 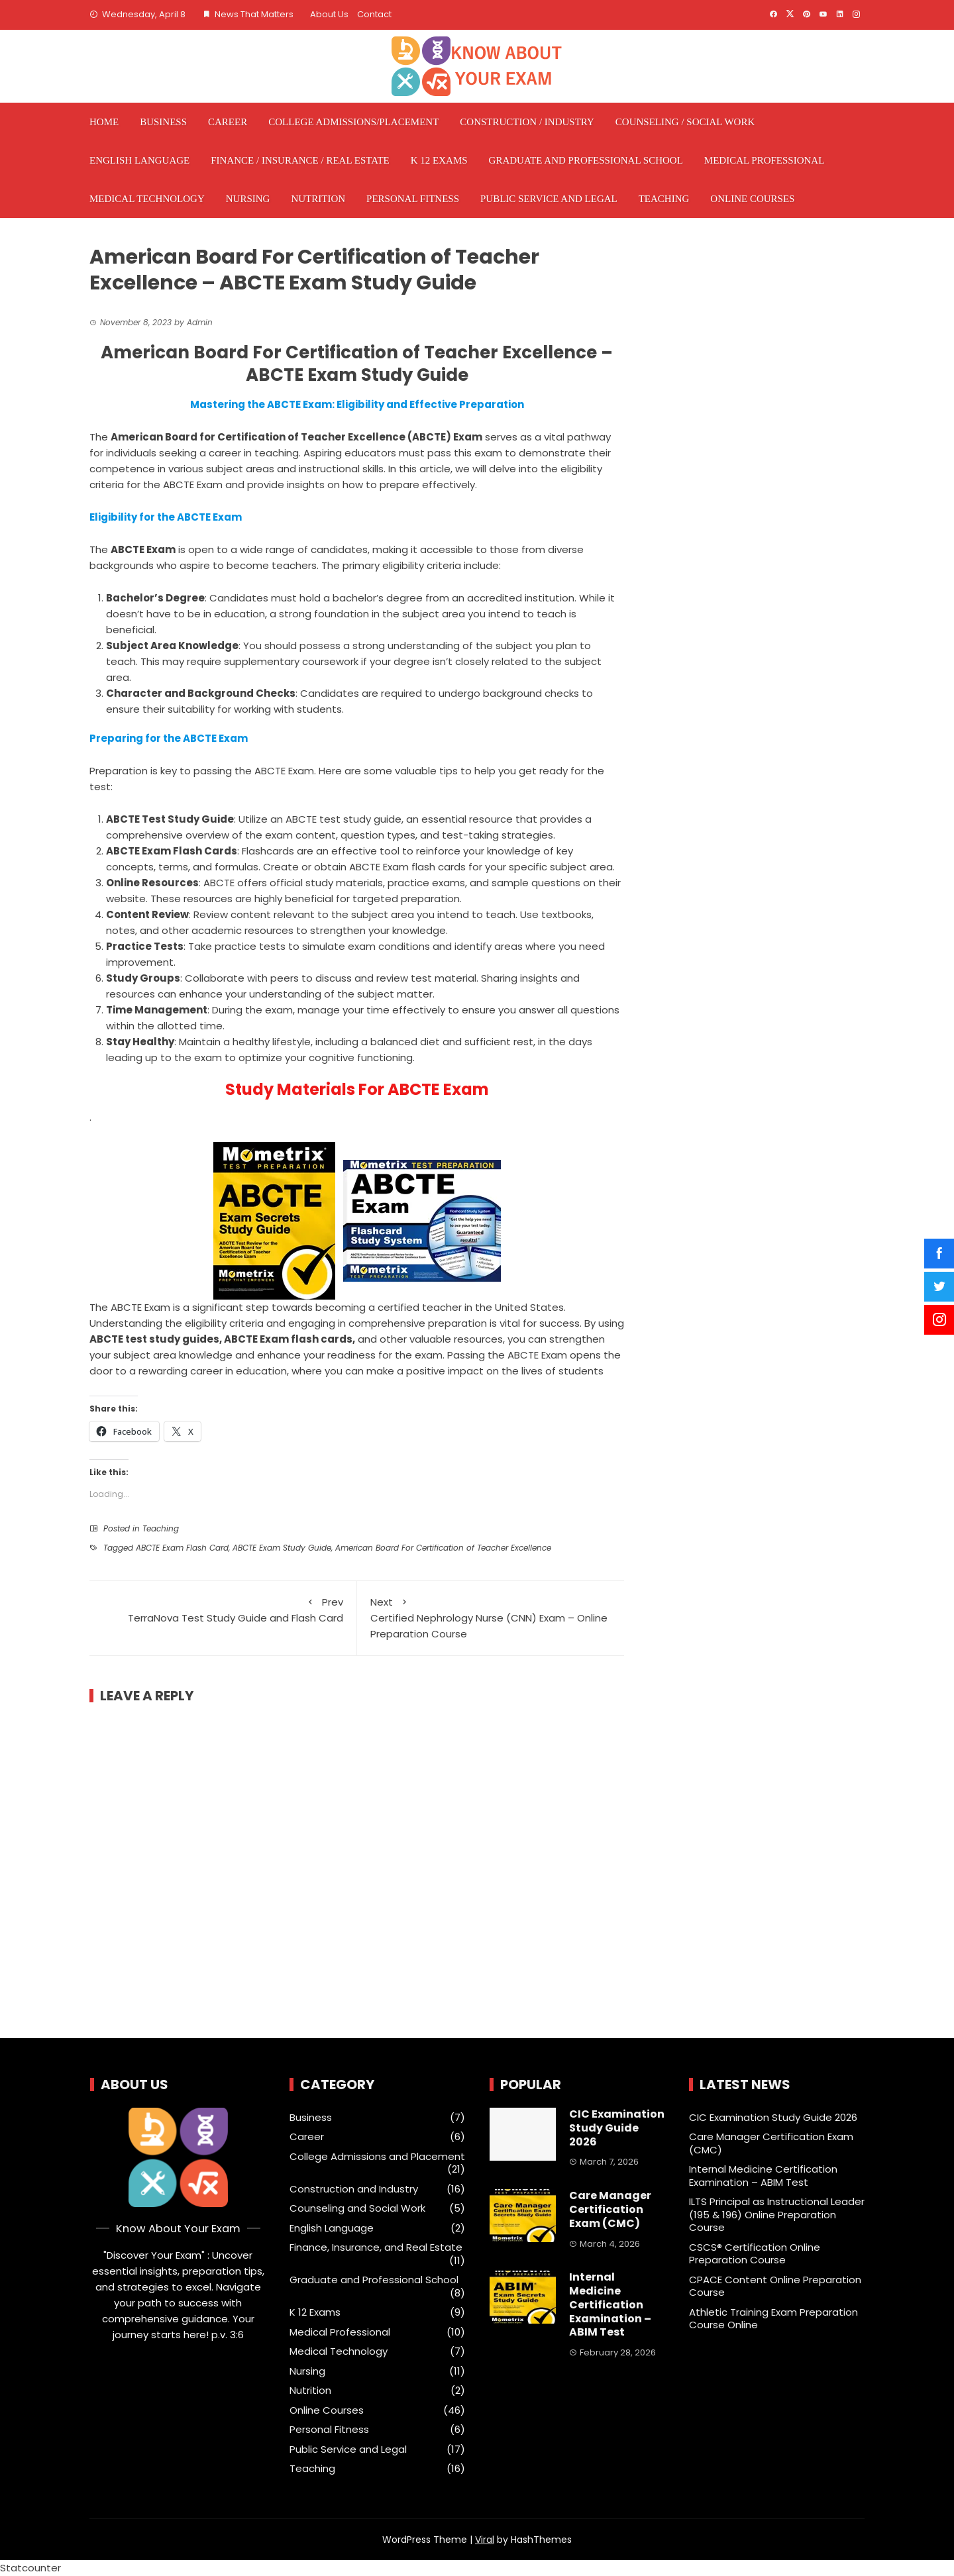 What do you see at coordinates (223, 1609) in the screenshot?
I see `TerraNova Test Study Guide and Flash Card` at bounding box center [223, 1609].